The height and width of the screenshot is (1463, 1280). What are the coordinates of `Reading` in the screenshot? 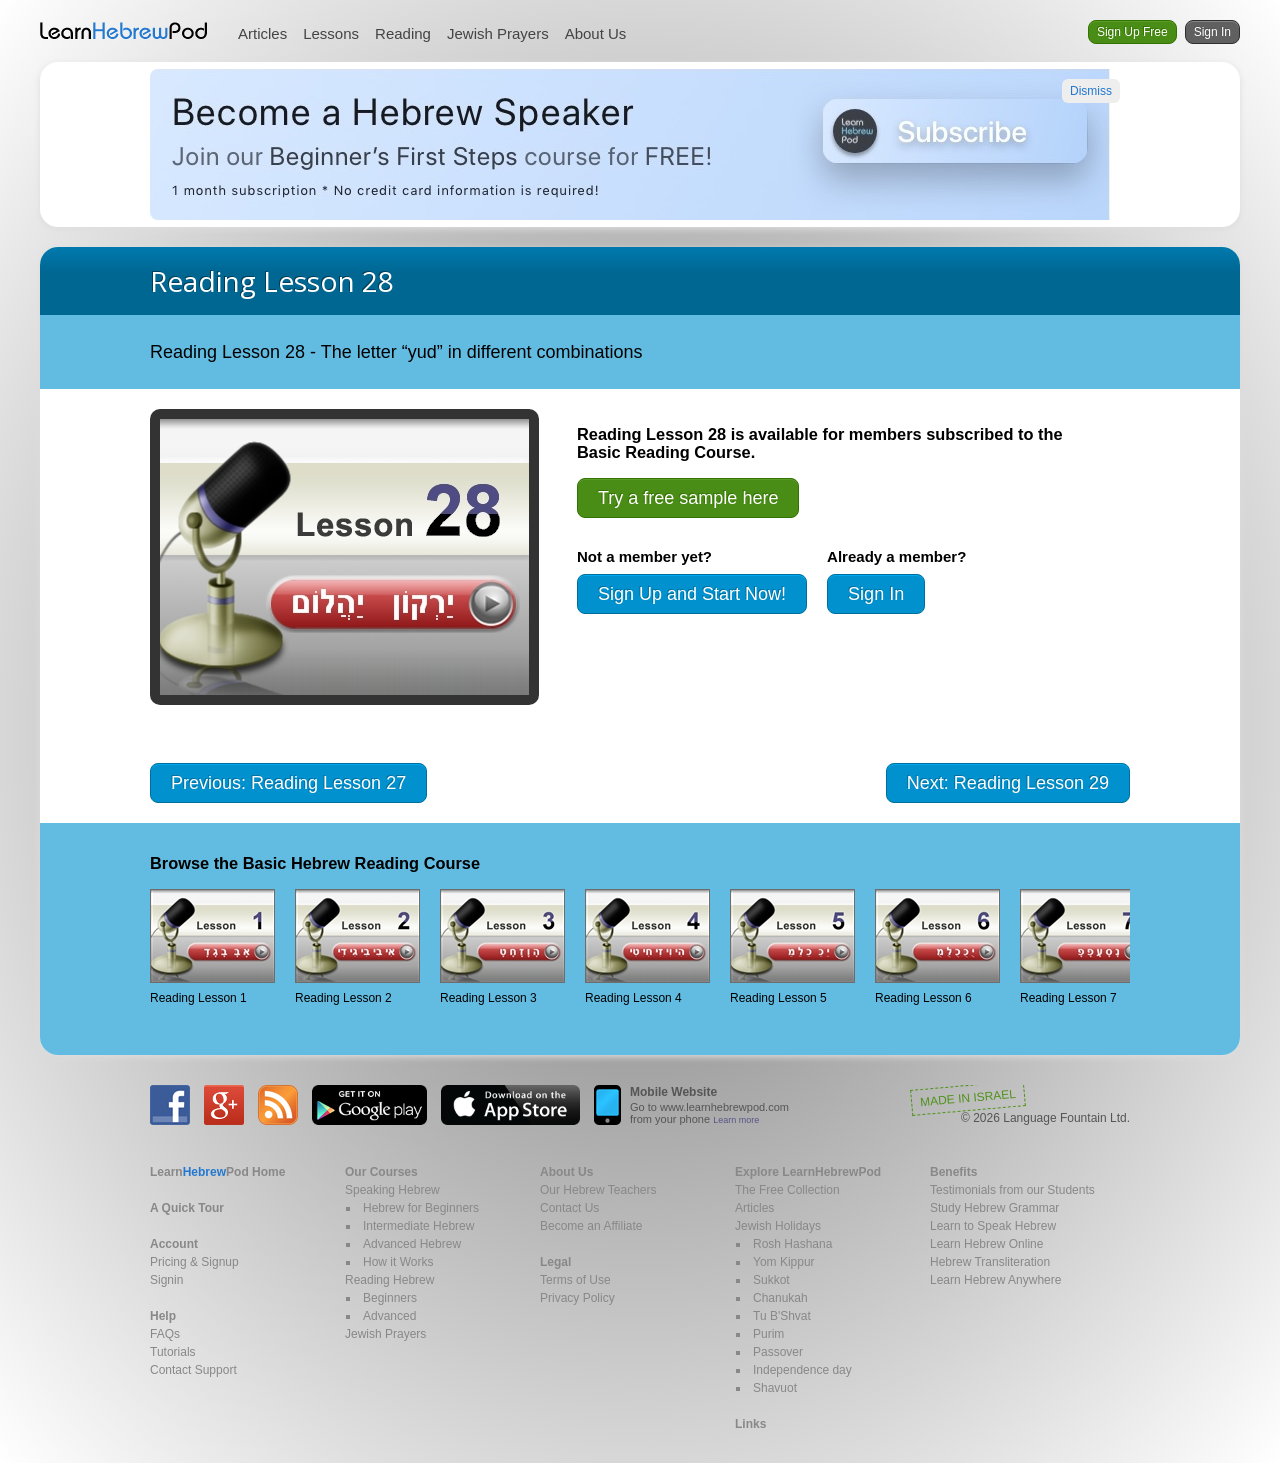 It's located at (403, 33).